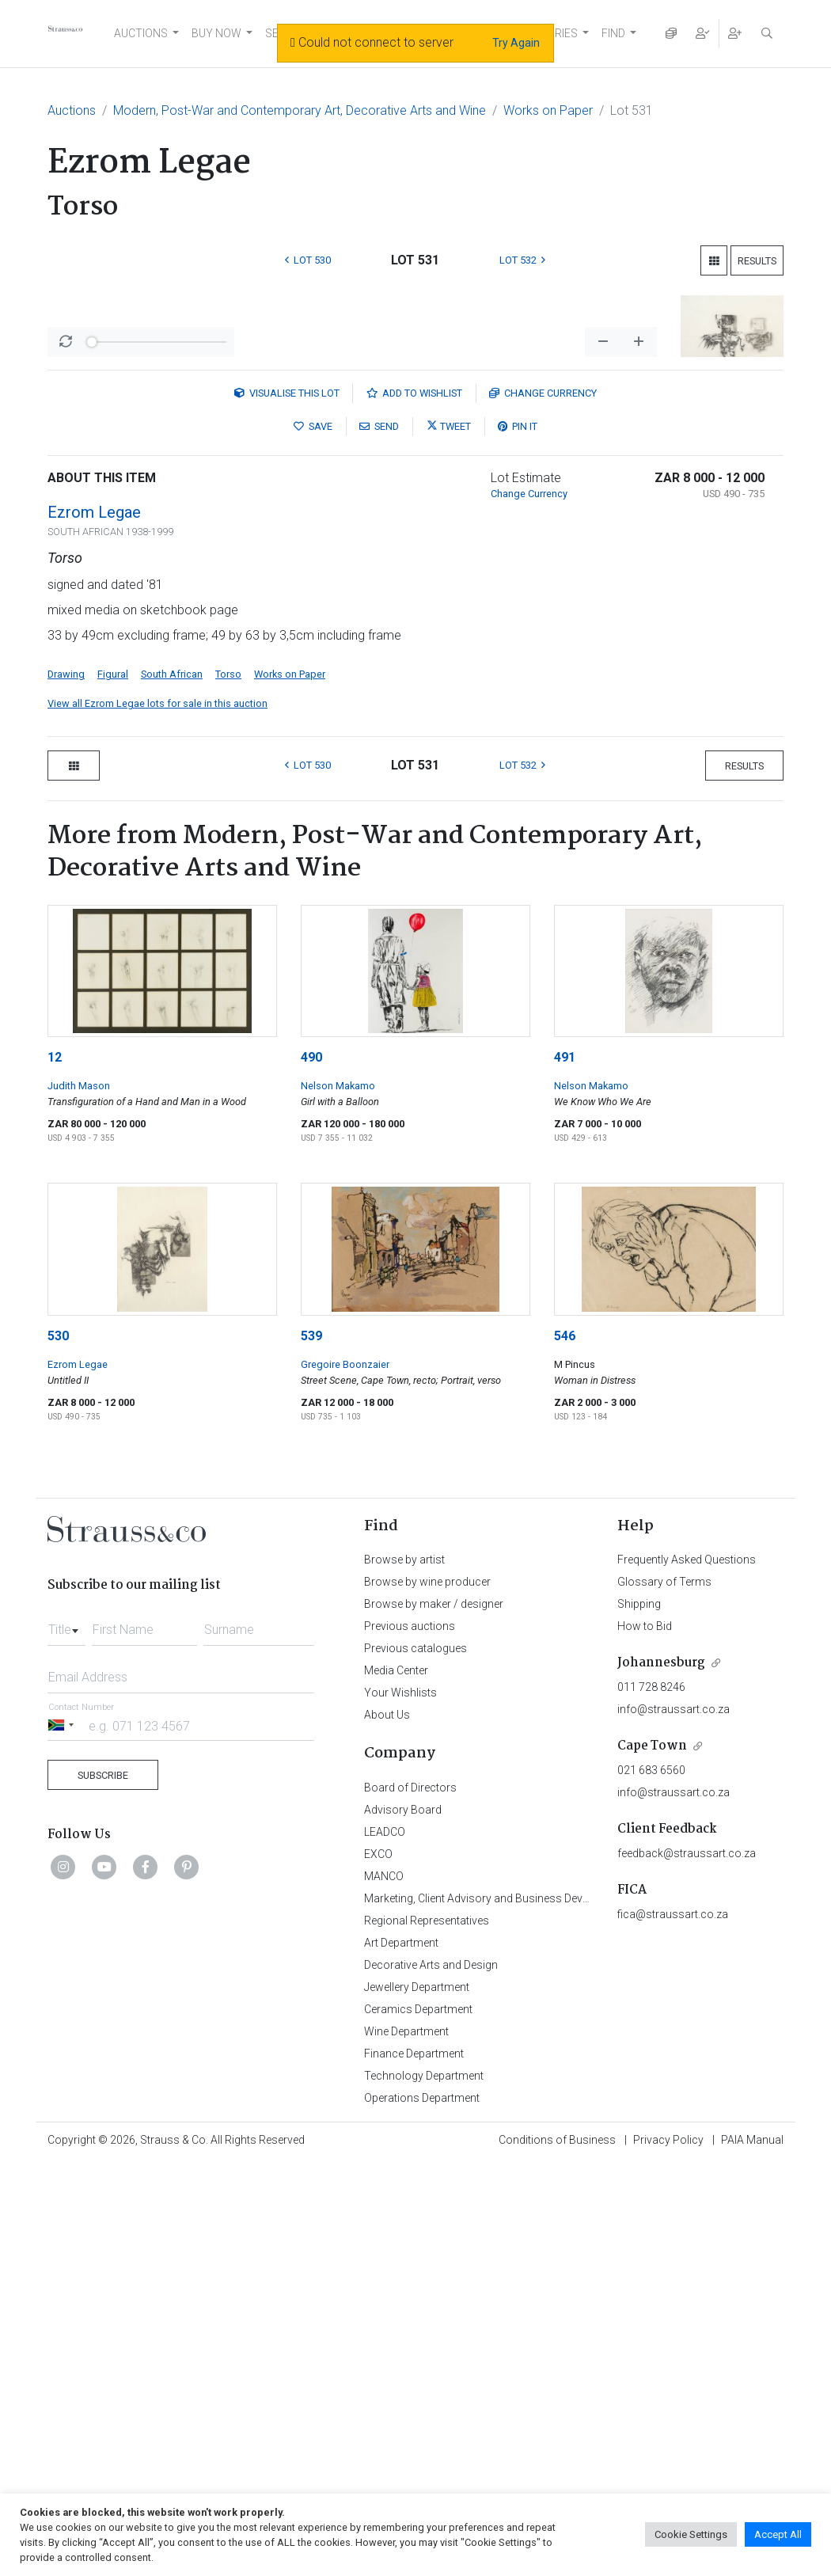 This screenshot has height=2576, width=831. I want to click on Modern, Post-War and Contemporary Art, Decorative Arts and Wine, so click(299, 110).